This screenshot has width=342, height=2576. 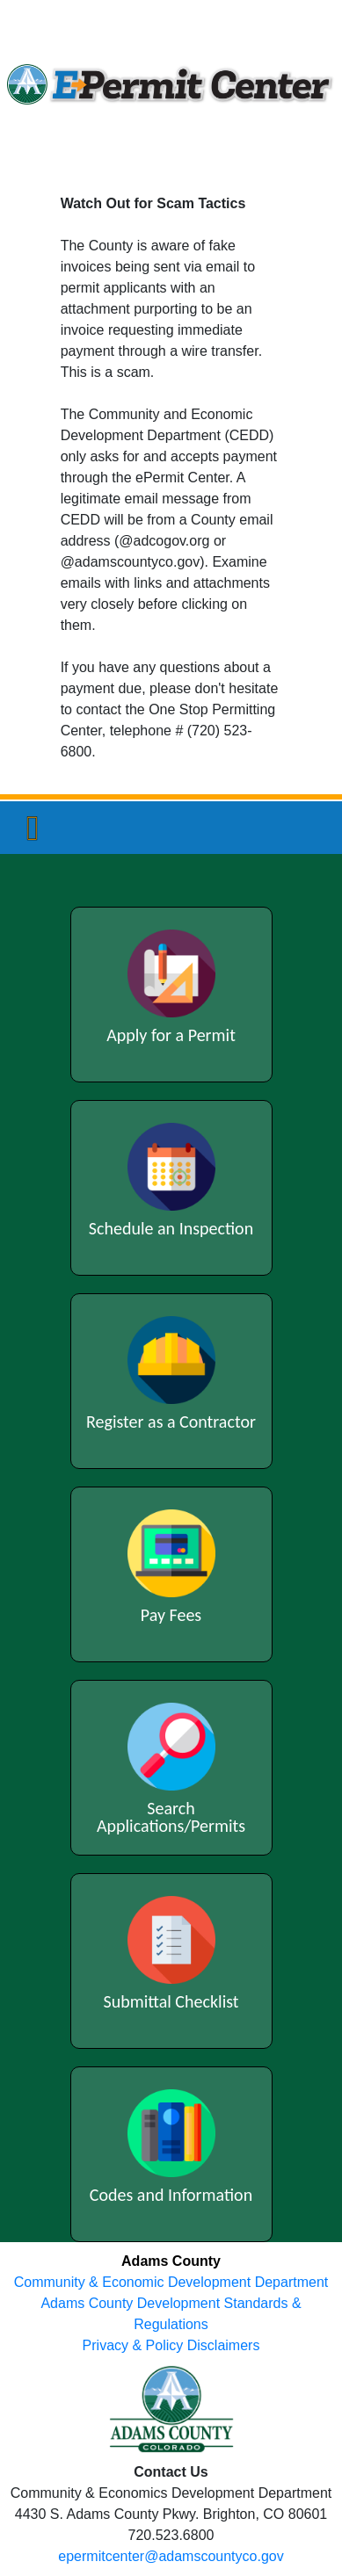 I want to click on Privacy & Policy Disclaimers, so click(x=171, y=2345).